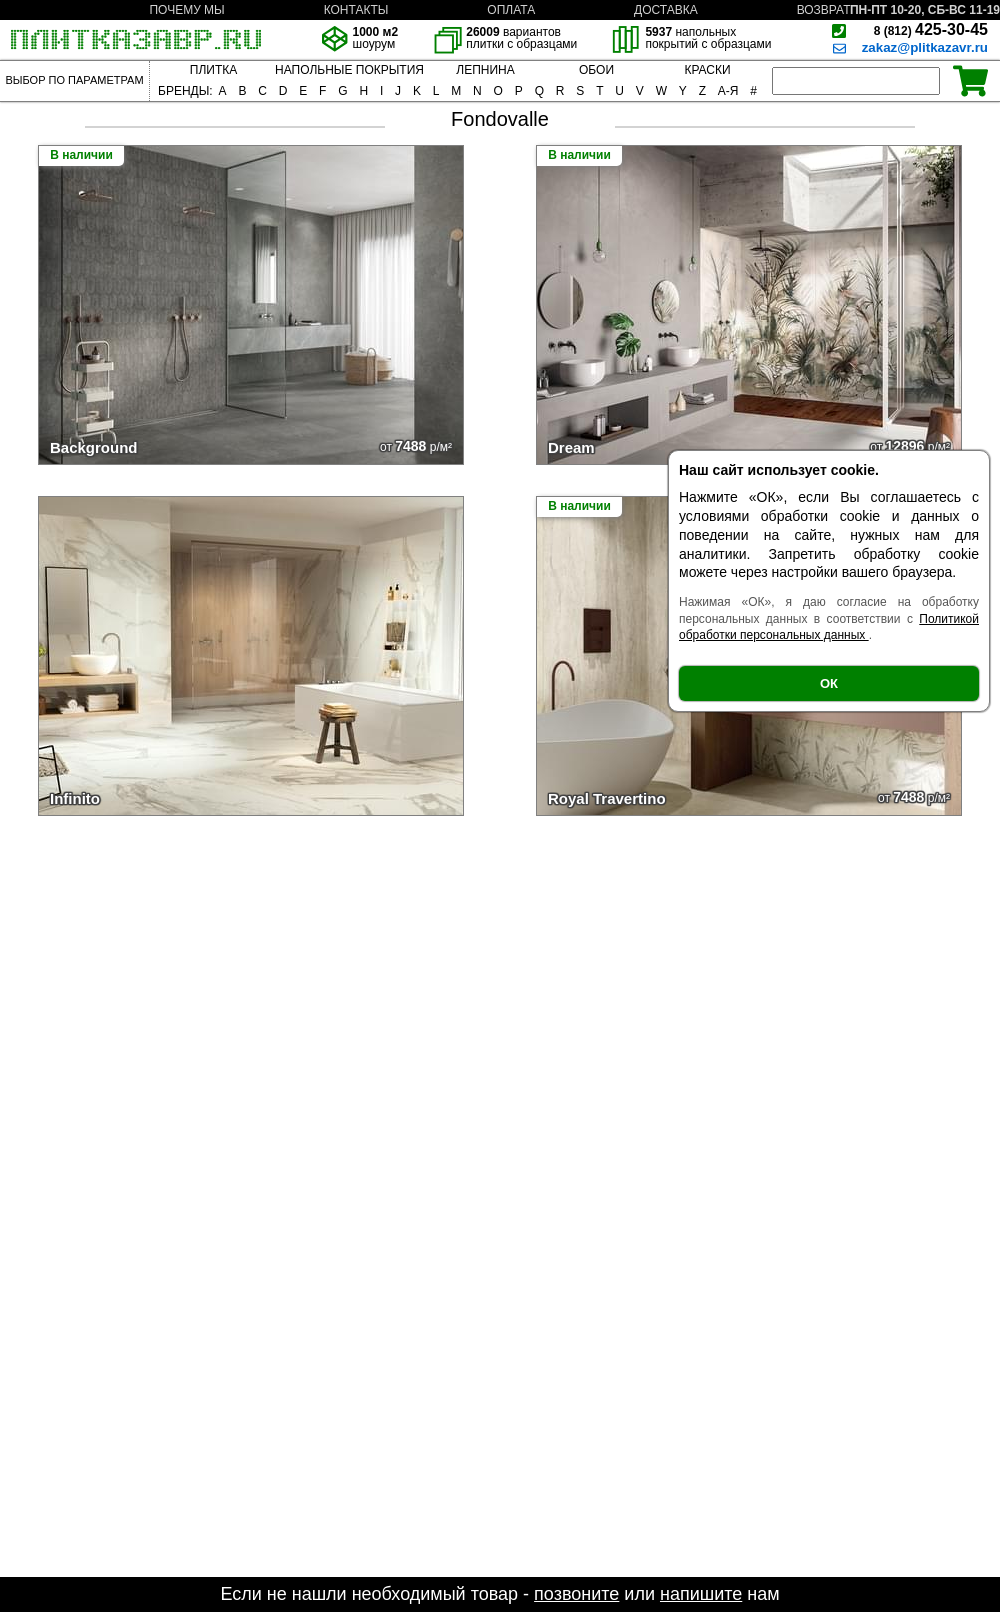 Image resolution: width=1000 pixels, height=1612 pixels. I want to click on ЛЕПНИНА, so click(485, 70).